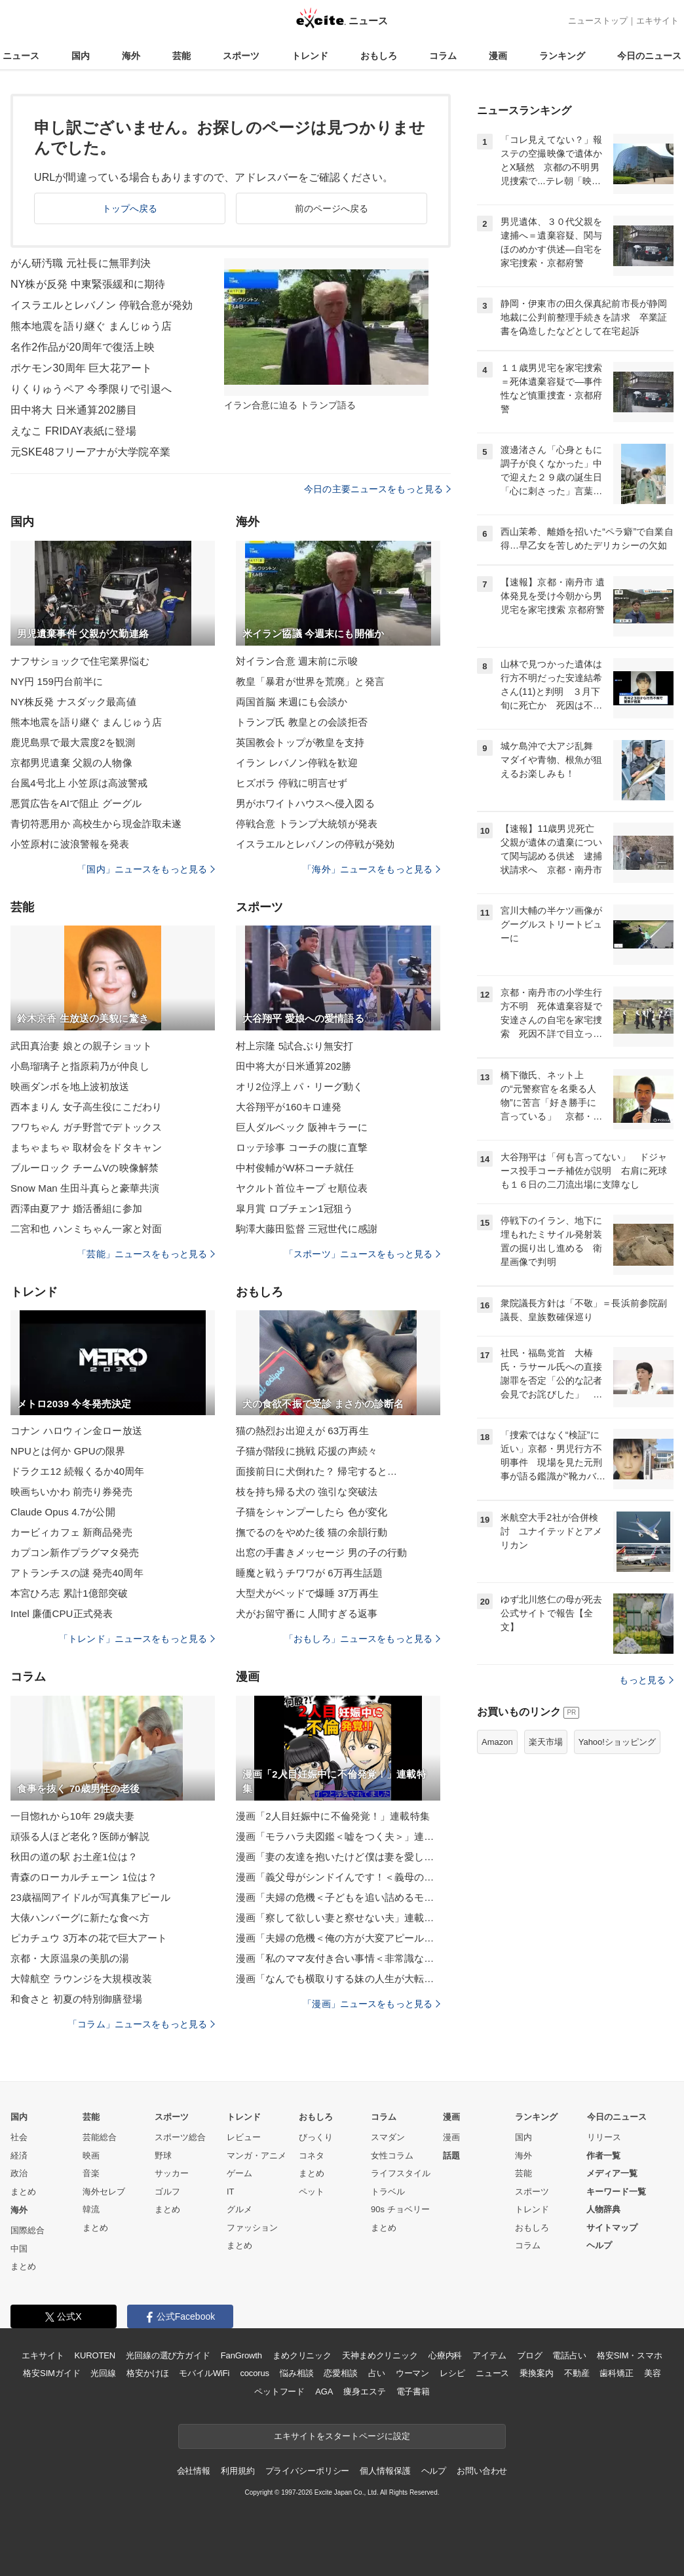 This screenshot has width=684, height=2576. I want to click on 青切符悪用か 高校生から現金詐取未遂, so click(95, 823).